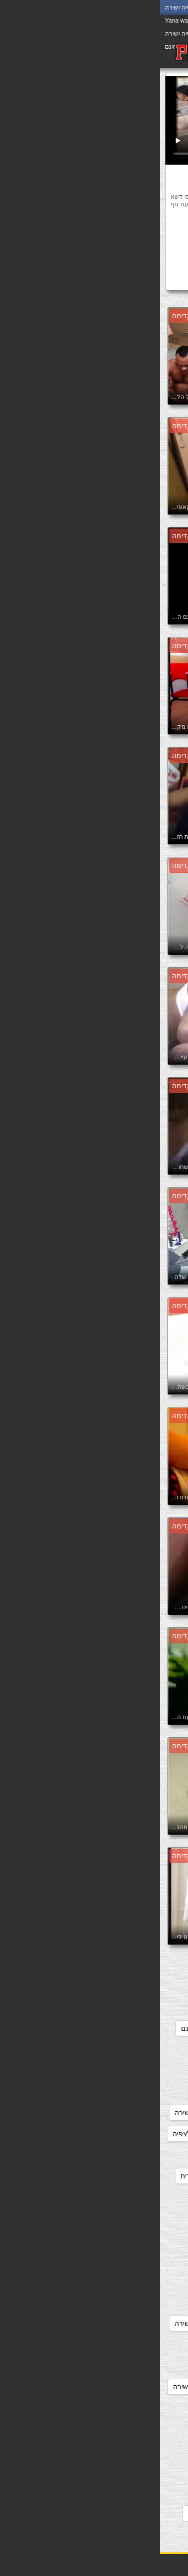  What do you see at coordinates (55, 2176) in the screenshot?
I see `סרטי סקס לצפיה מידית` at bounding box center [55, 2176].